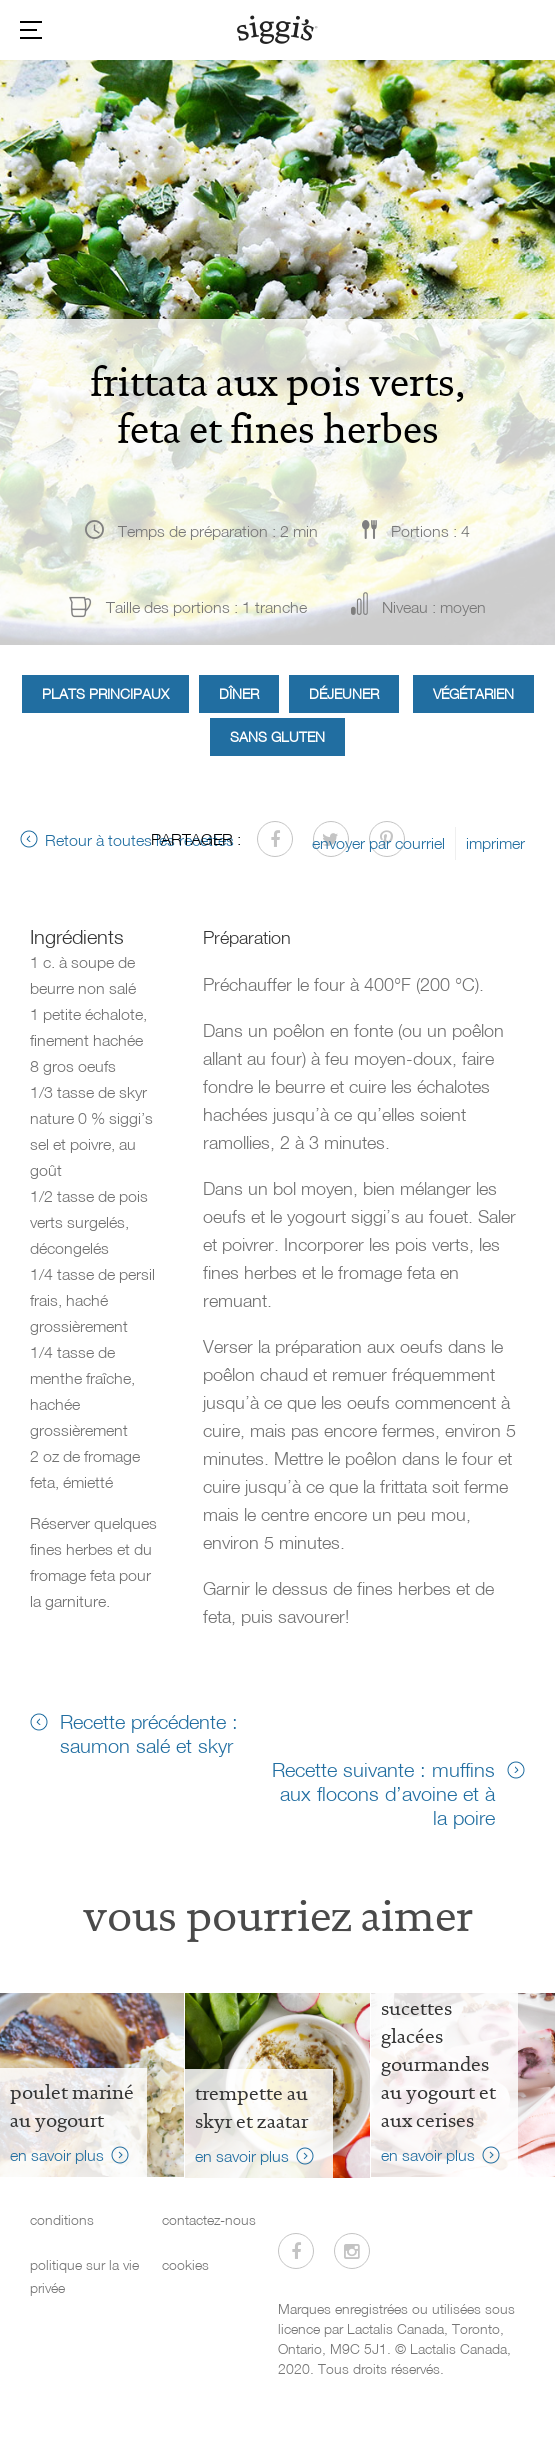  Describe the element at coordinates (344, 693) in the screenshot. I see `Déjeuner` at that location.